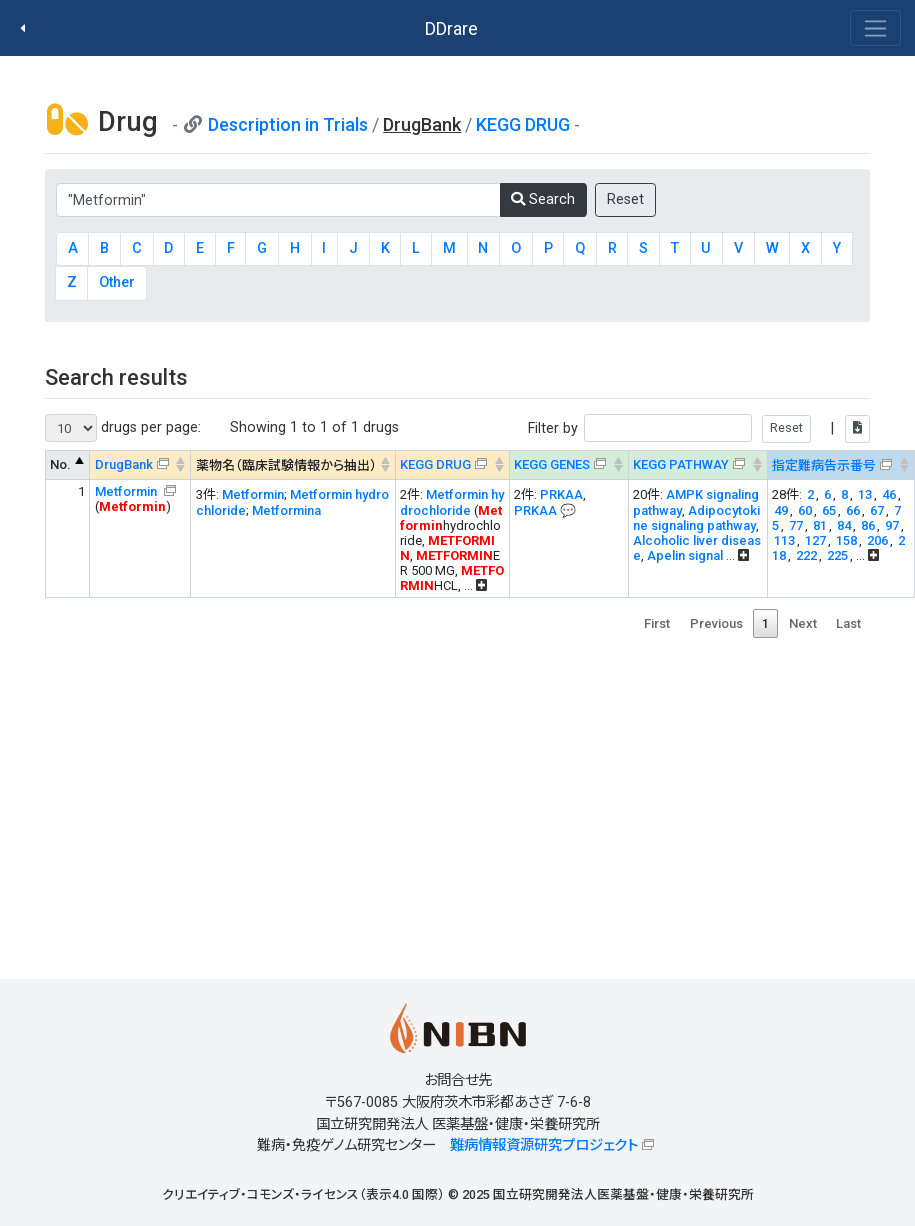 Image resolution: width=915 pixels, height=1226 pixels. I want to click on PRKAA, so click(561, 494).